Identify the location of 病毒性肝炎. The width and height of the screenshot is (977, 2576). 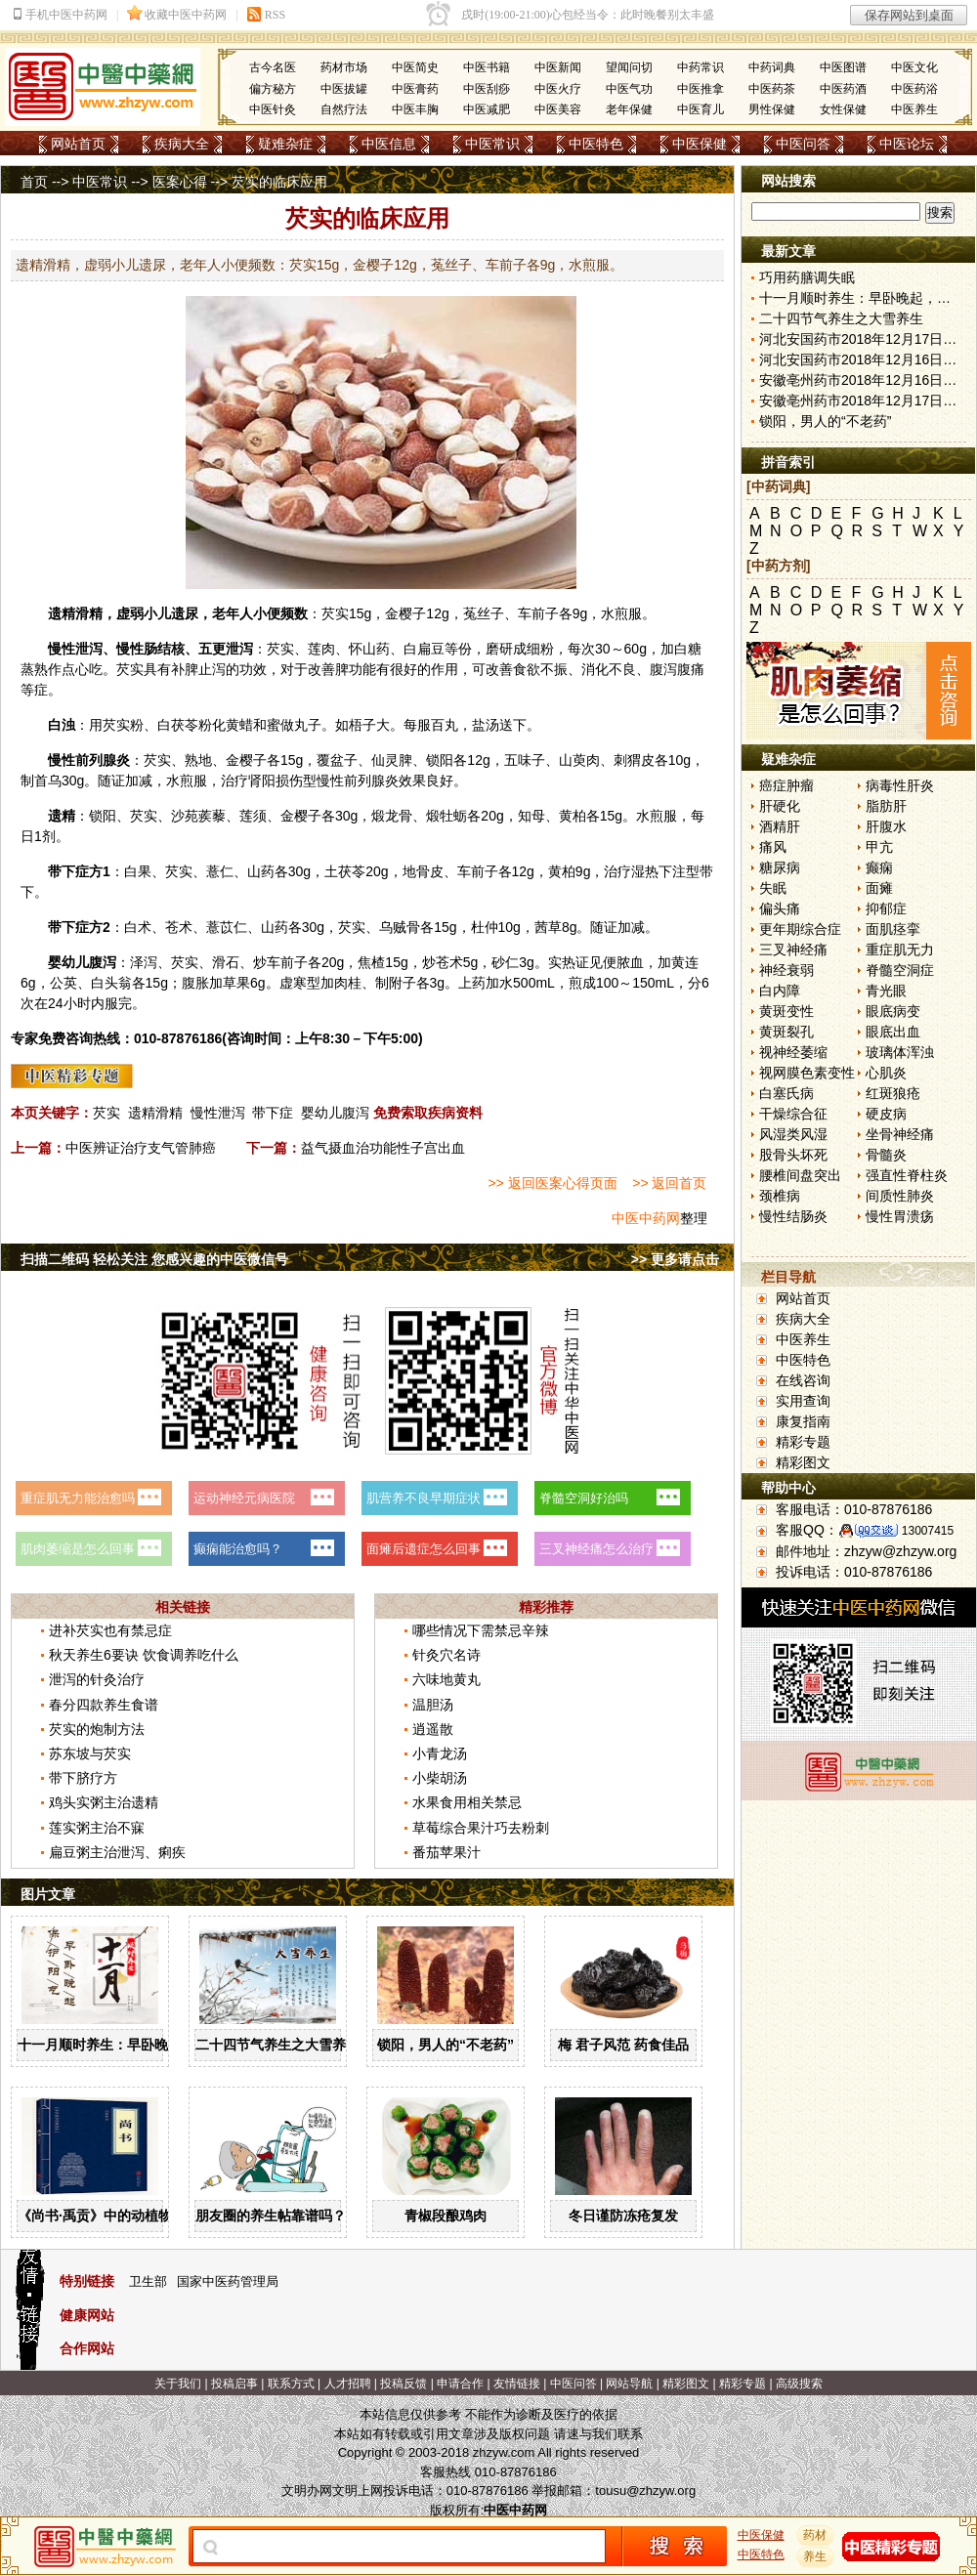
(900, 785).